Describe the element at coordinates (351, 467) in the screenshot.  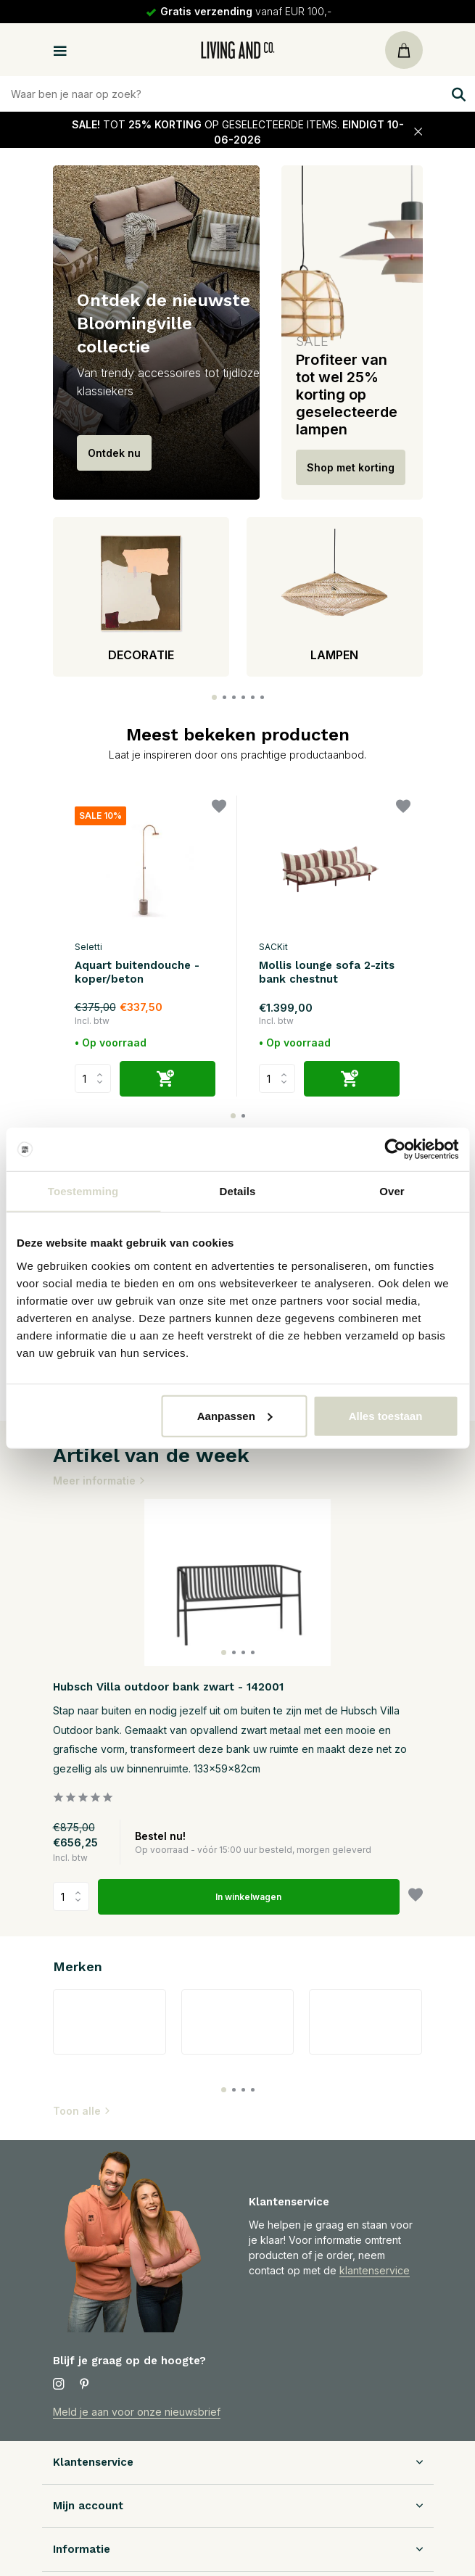
I see `Shop met korting` at that location.